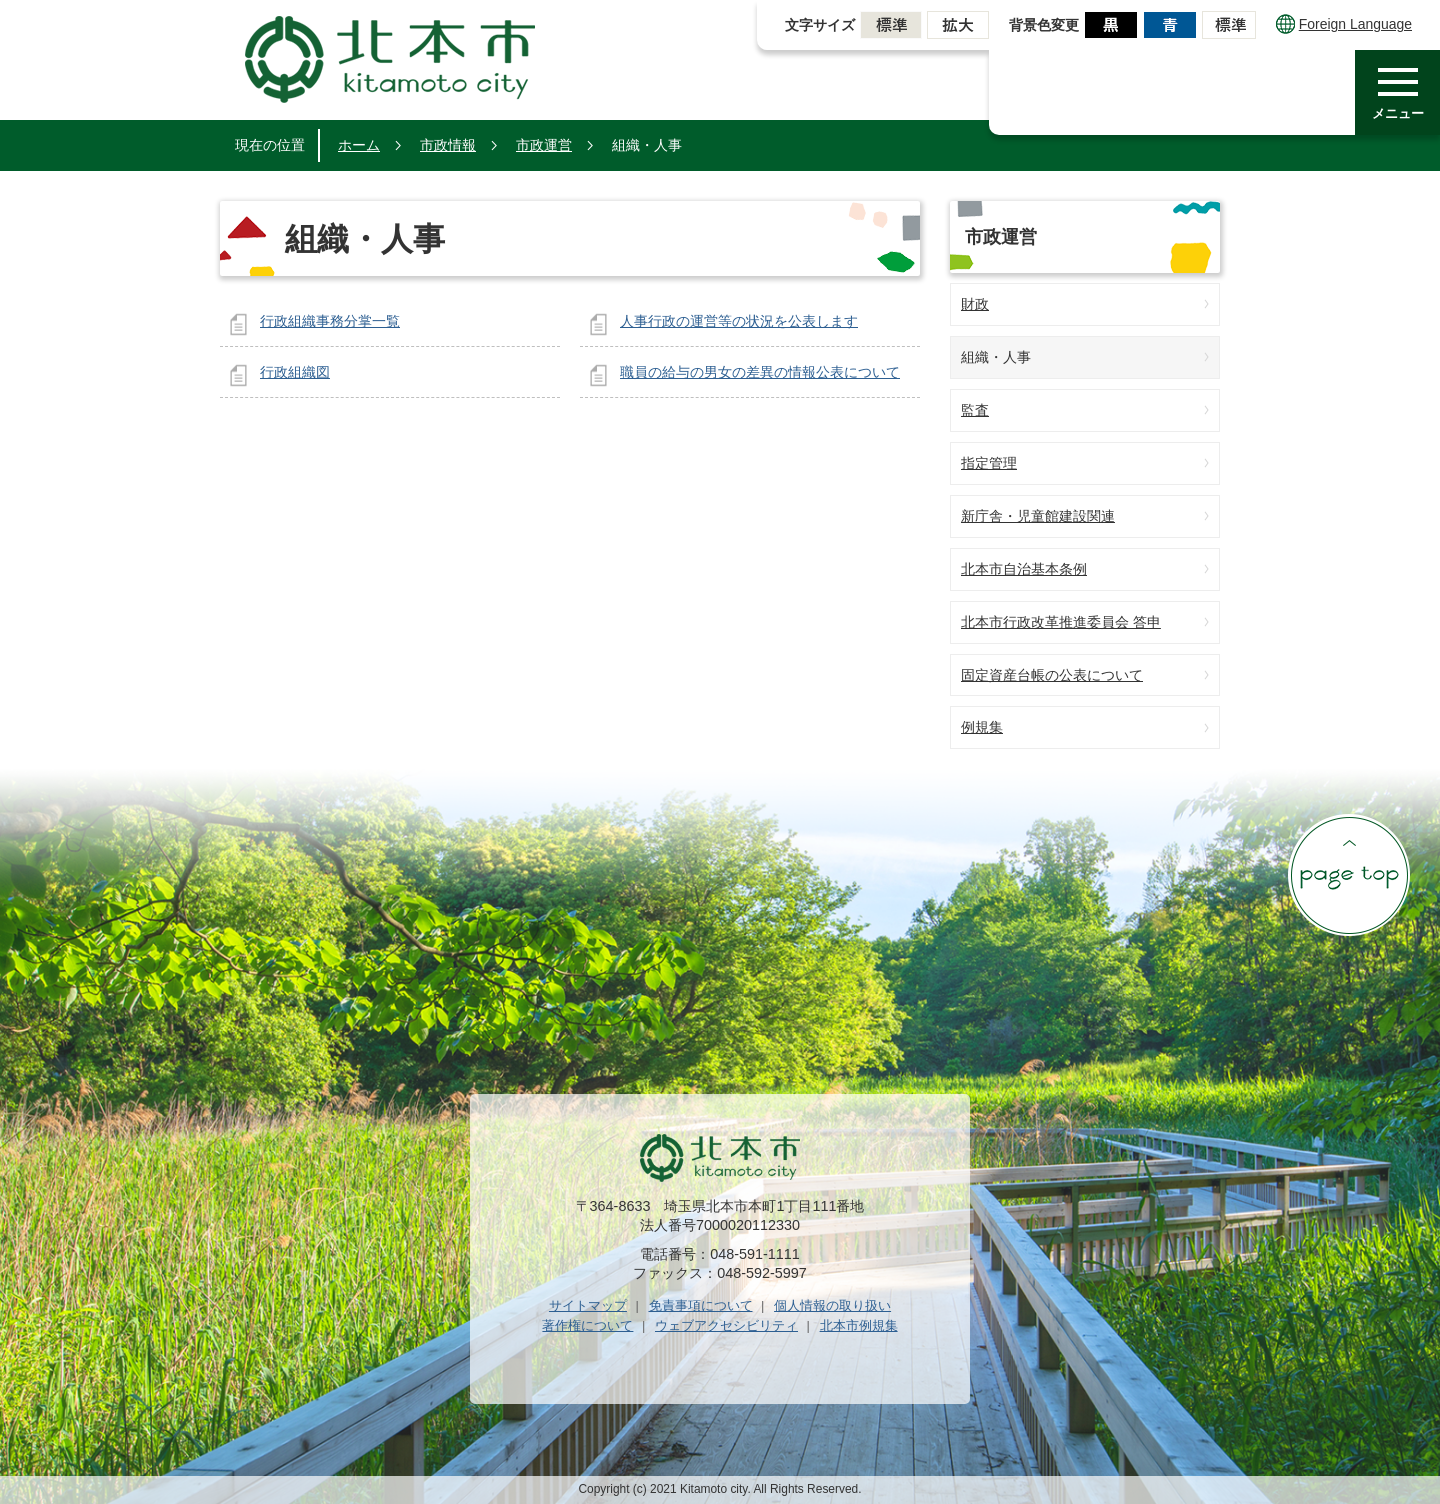  What do you see at coordinates (544, 145) in the screenshot?
I see `市政運営` at bounding box center [544, 145].